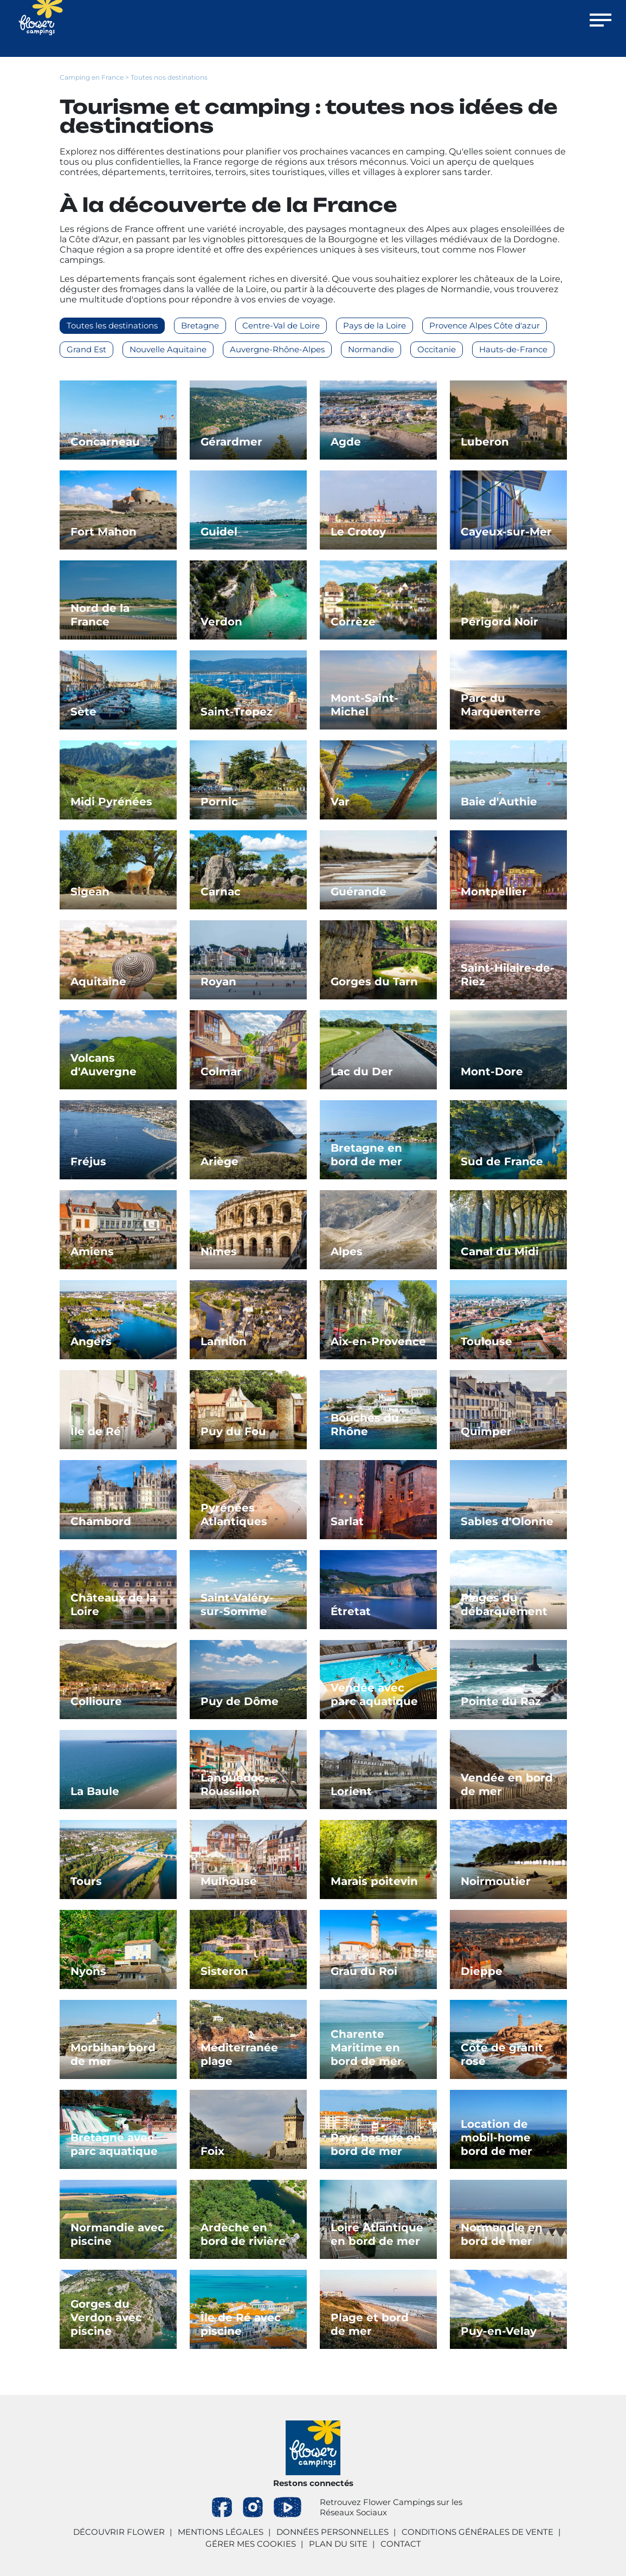 This screenshot has width=626, height=2576. What do you see at coordinates (221, 621) in the screenshot?
I see `Verdon` at bounding box center [221, 621].